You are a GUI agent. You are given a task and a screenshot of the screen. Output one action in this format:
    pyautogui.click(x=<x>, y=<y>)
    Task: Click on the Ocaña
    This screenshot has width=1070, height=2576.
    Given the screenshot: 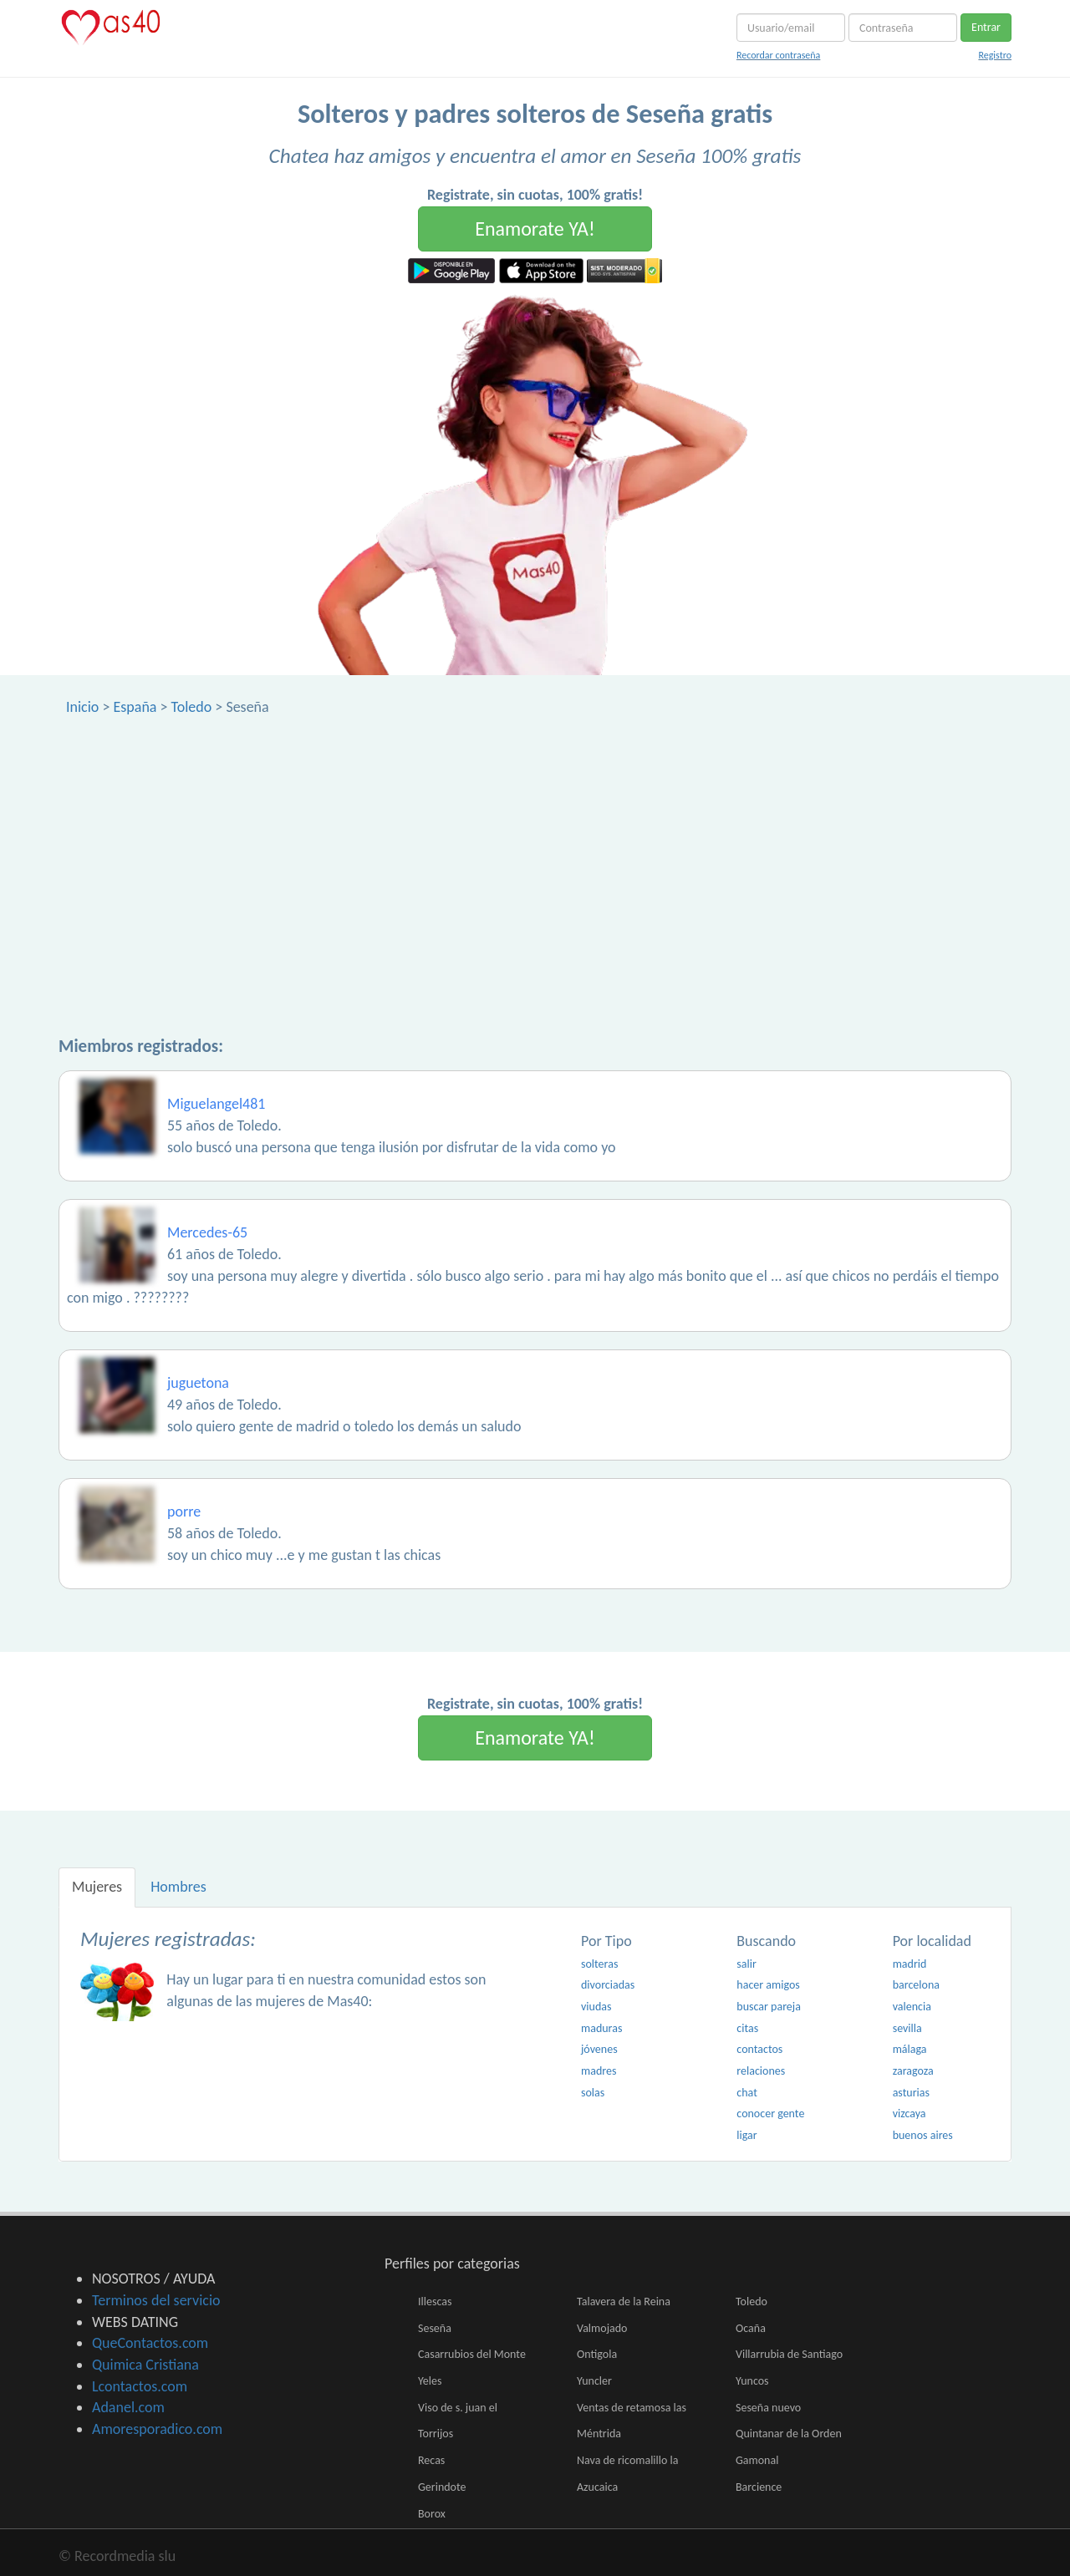 What is the action you would take?
    pyautogui.click(x=751, y=2328)
    